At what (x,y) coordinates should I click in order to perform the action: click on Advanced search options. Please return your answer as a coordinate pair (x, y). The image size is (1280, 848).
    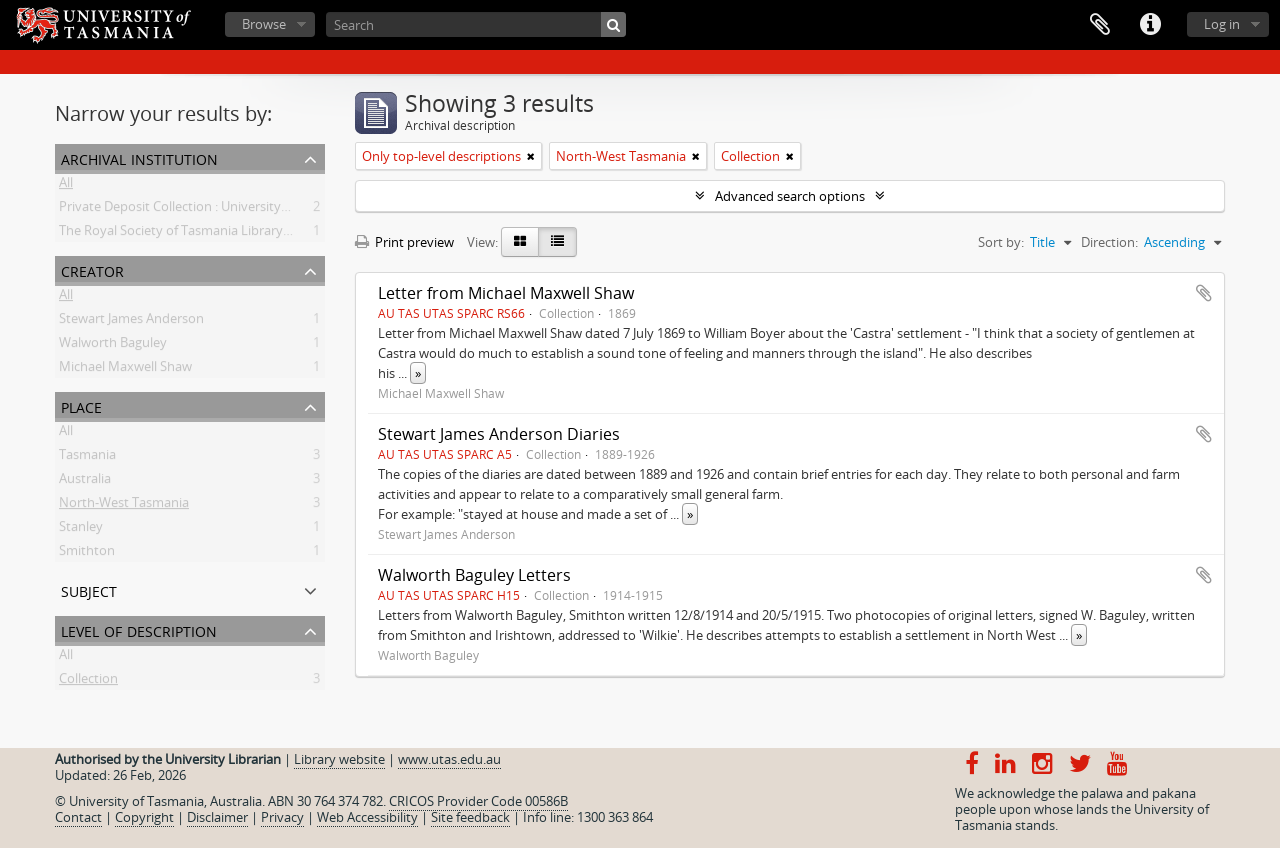
    Looking at the image, I should click on (790, 196).